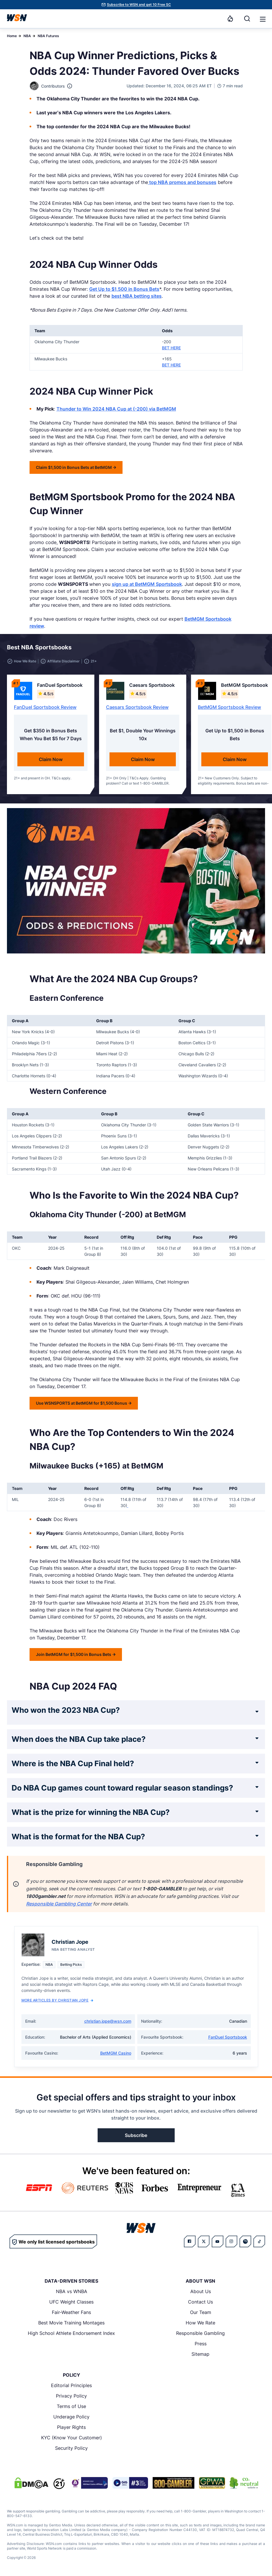  What do you see at coordinates (12, 36) in the screenshot?
I see `Home` at bounding box center [12, 36].